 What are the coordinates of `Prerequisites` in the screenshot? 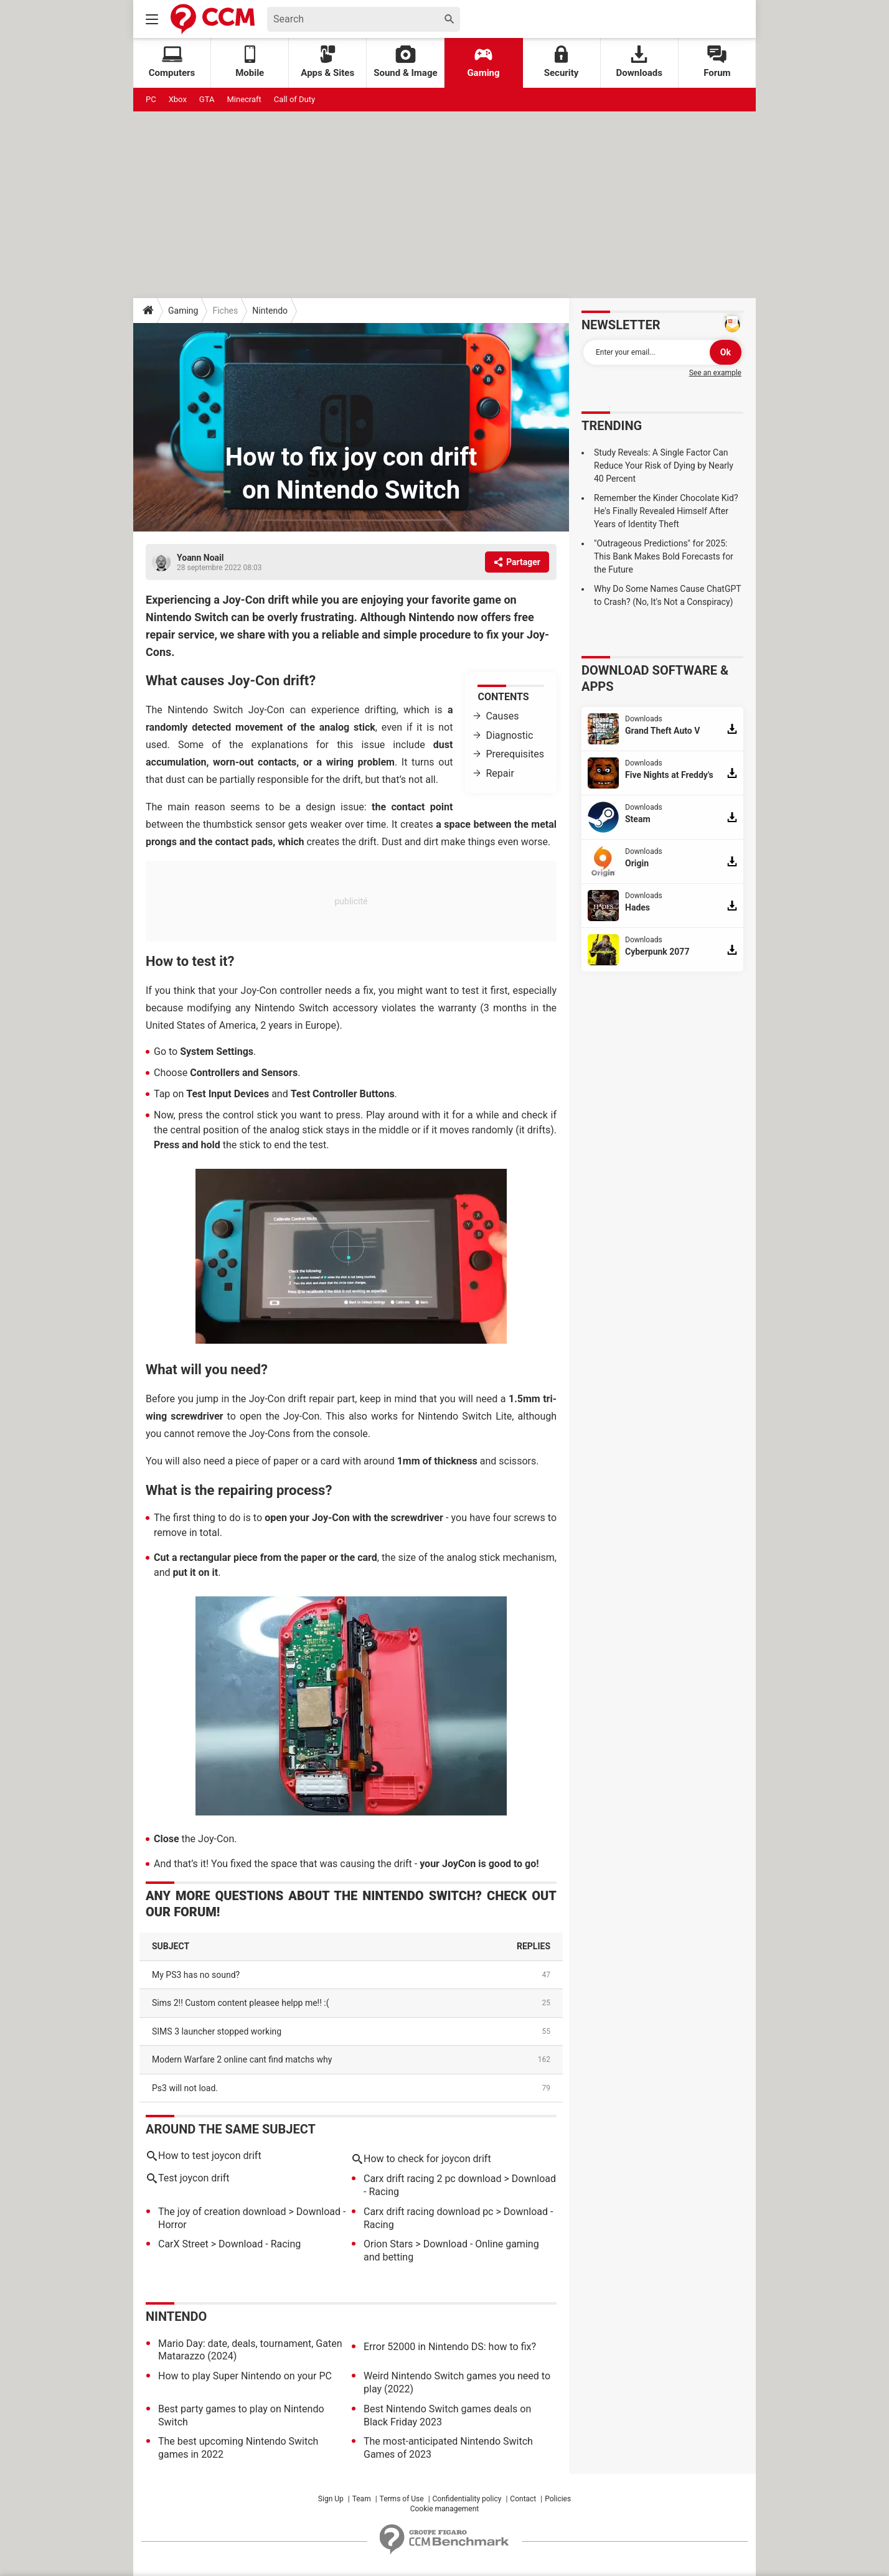 It's located at (515, 754).